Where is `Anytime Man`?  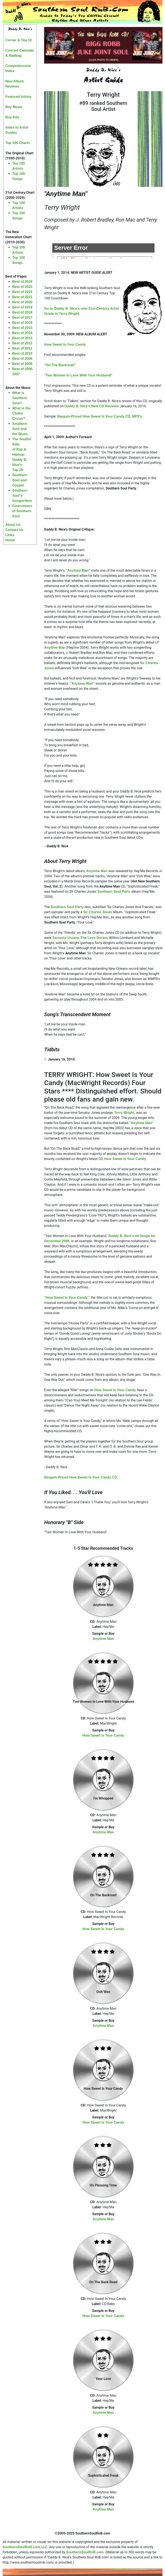
Anytime Man is located at coordinates (54, 647).